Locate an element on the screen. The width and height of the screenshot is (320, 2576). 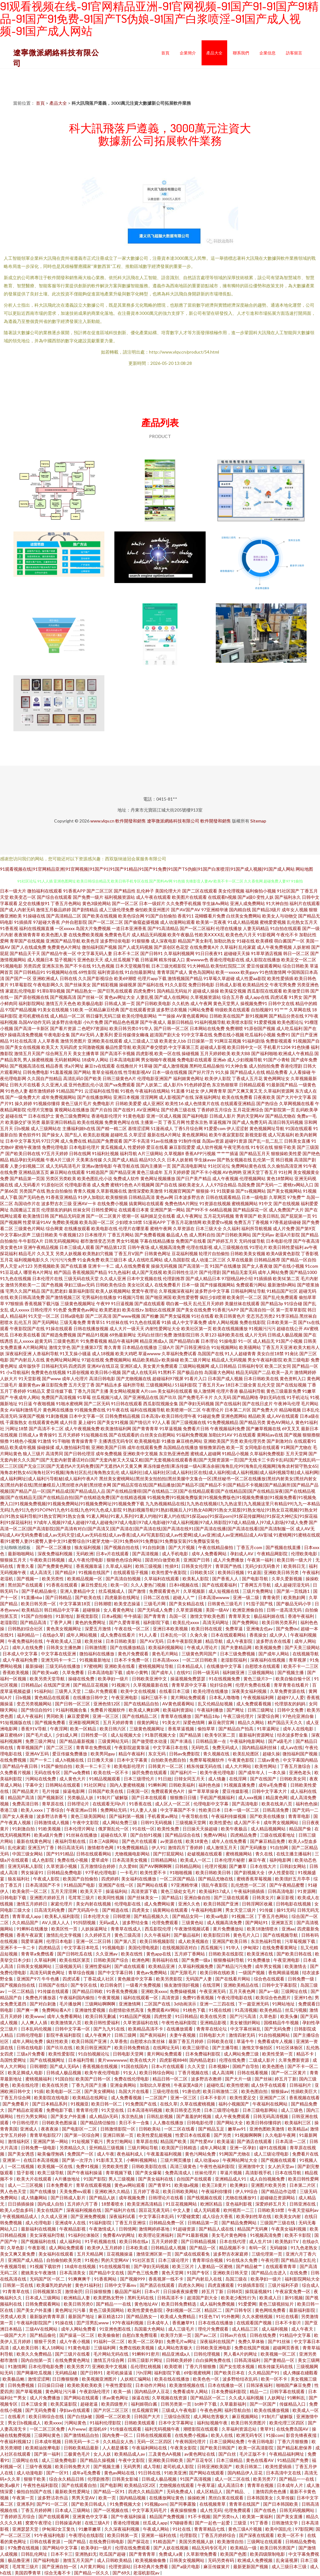
精品区二 is located at coordinates (213, 2310).